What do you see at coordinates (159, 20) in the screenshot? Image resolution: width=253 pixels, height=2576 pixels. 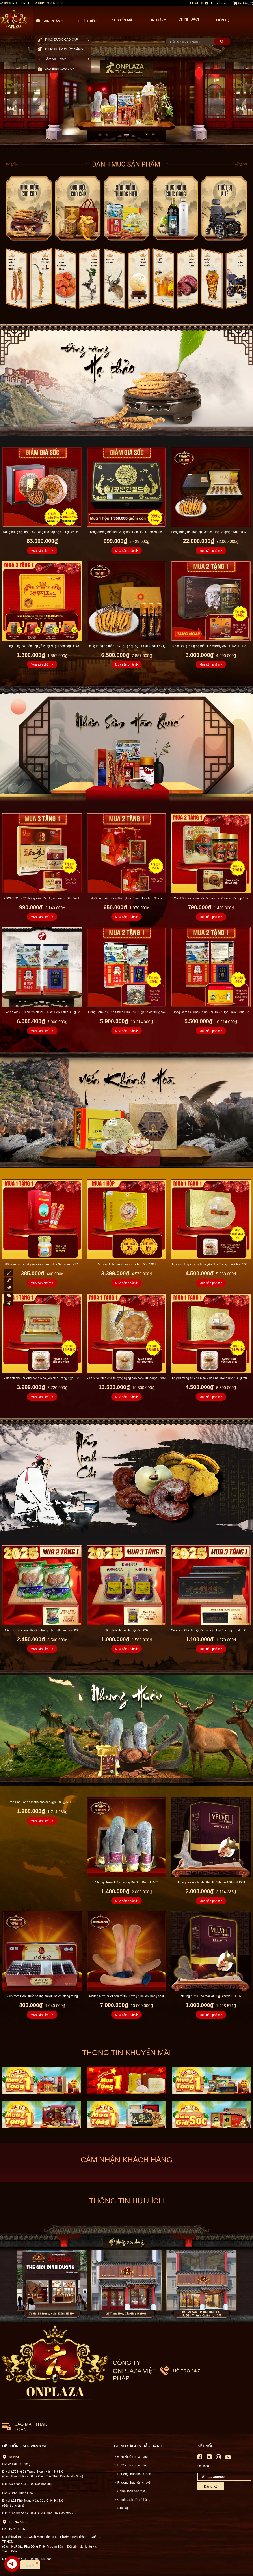 I see `Tin tức` at bounding box center [159, 20].